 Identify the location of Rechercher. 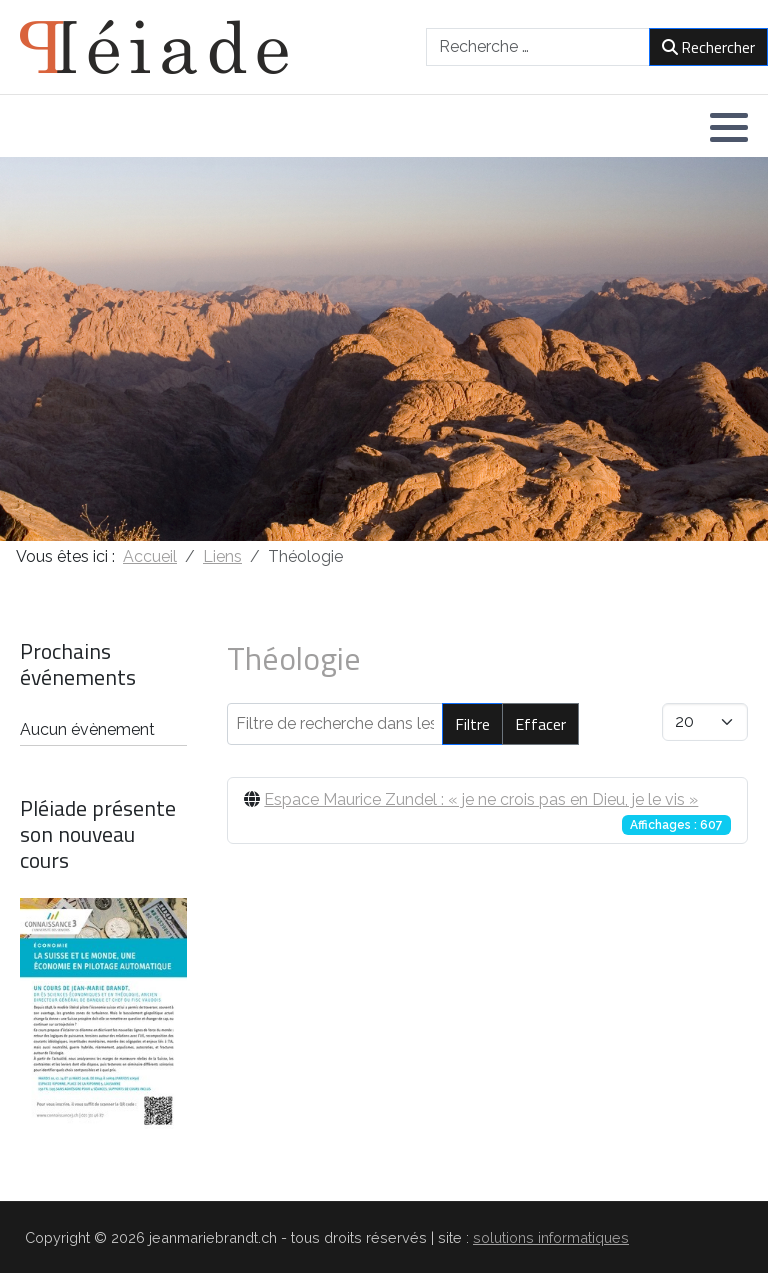
(708, 47).